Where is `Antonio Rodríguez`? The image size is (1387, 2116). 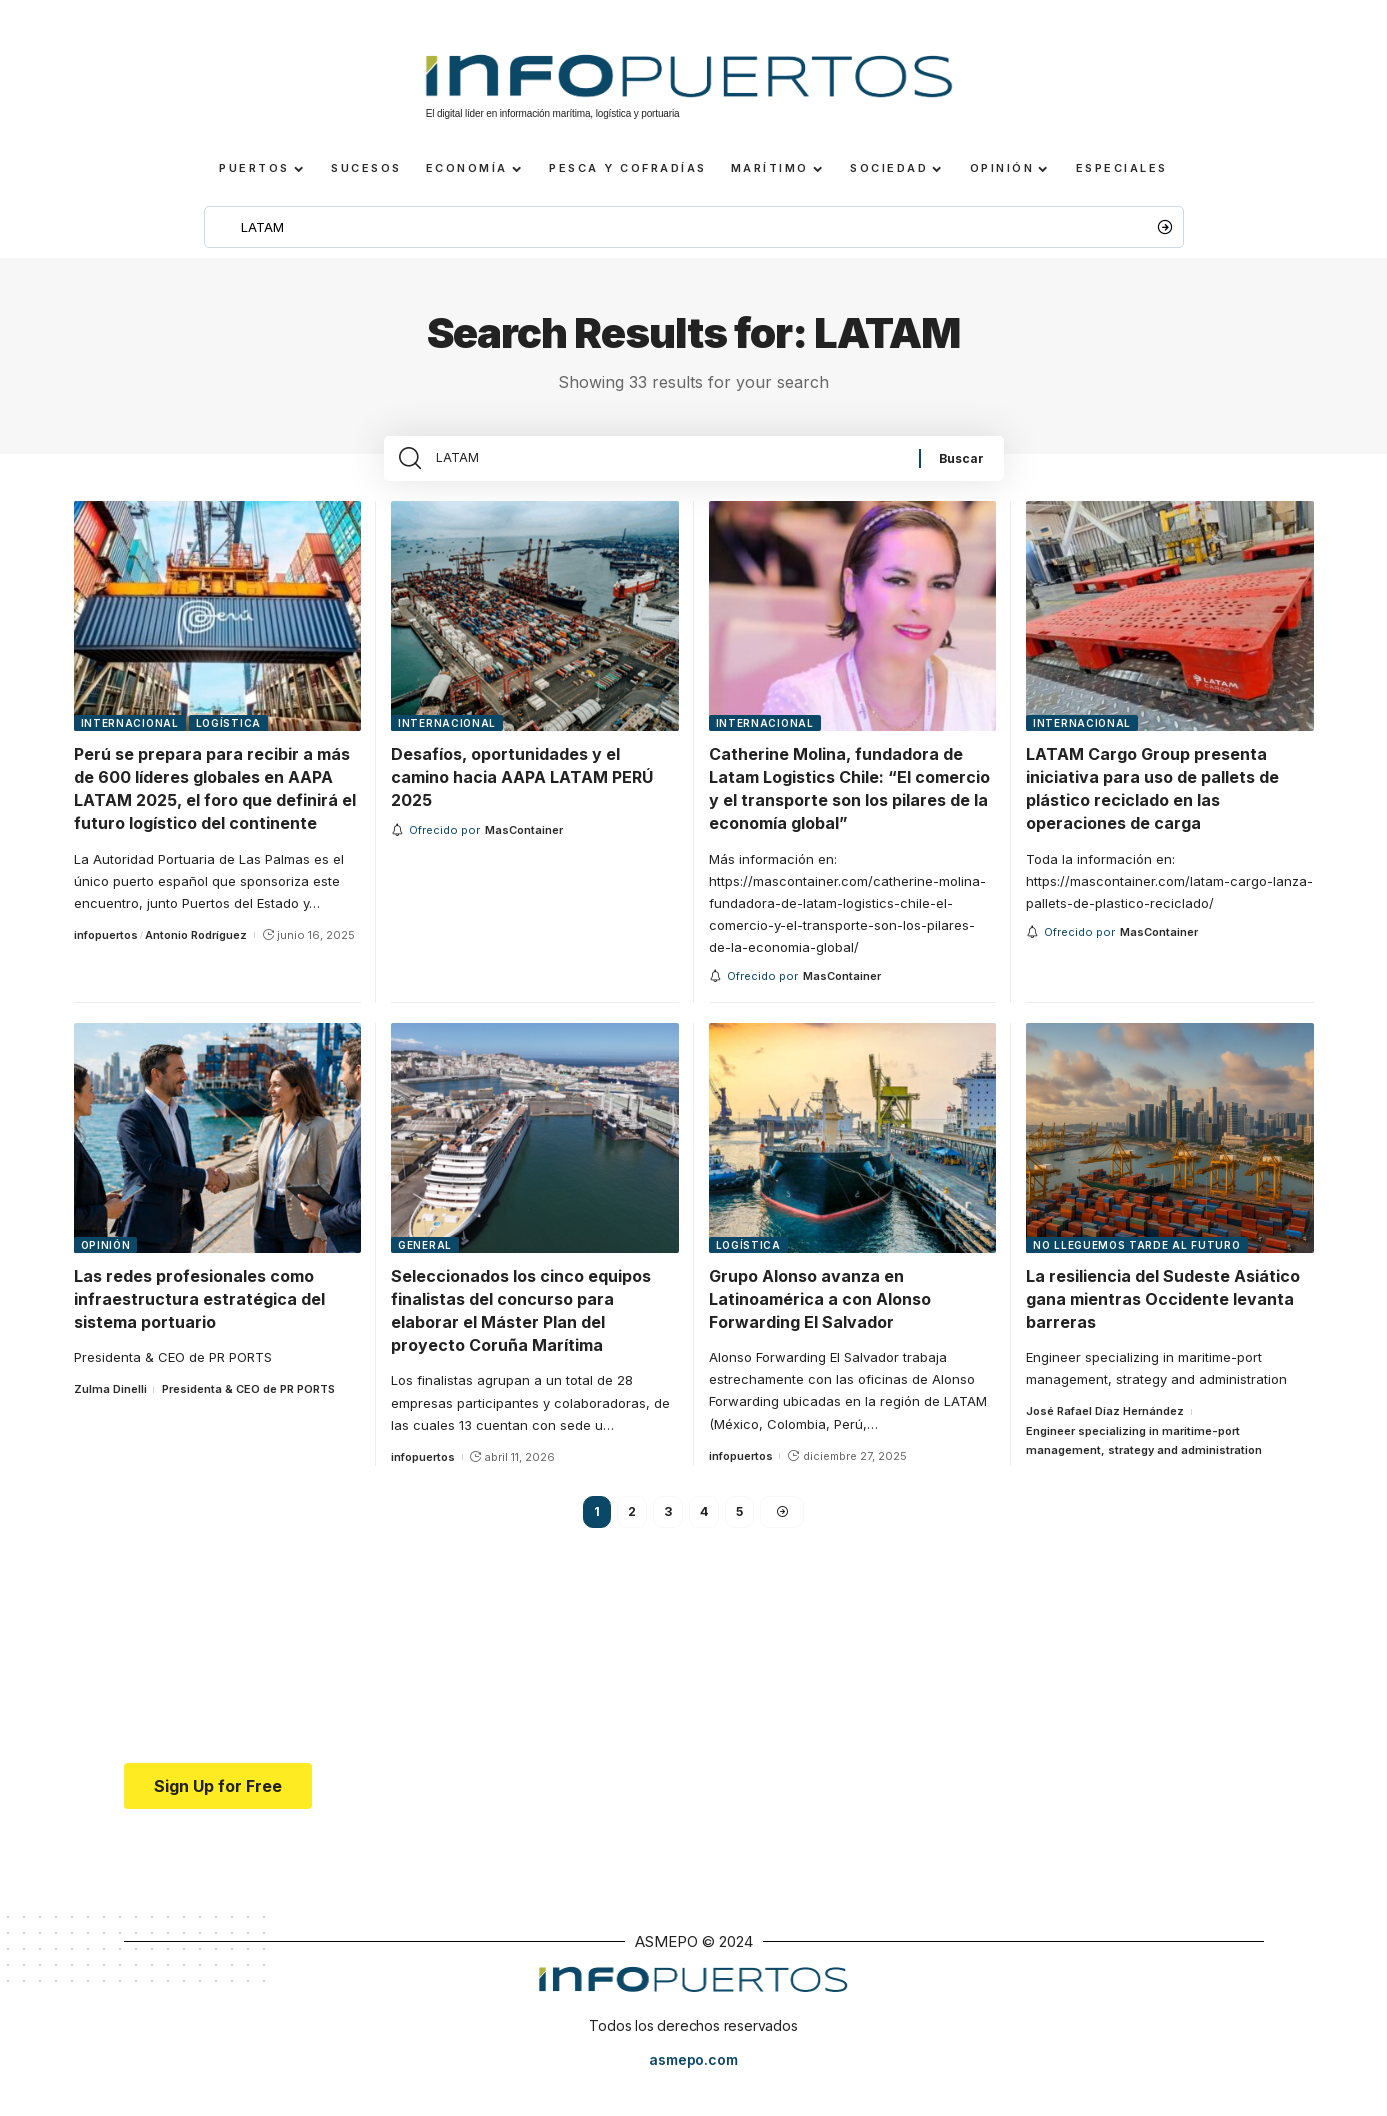 Antonio Rodríguez is located at coordinates (196, 952).